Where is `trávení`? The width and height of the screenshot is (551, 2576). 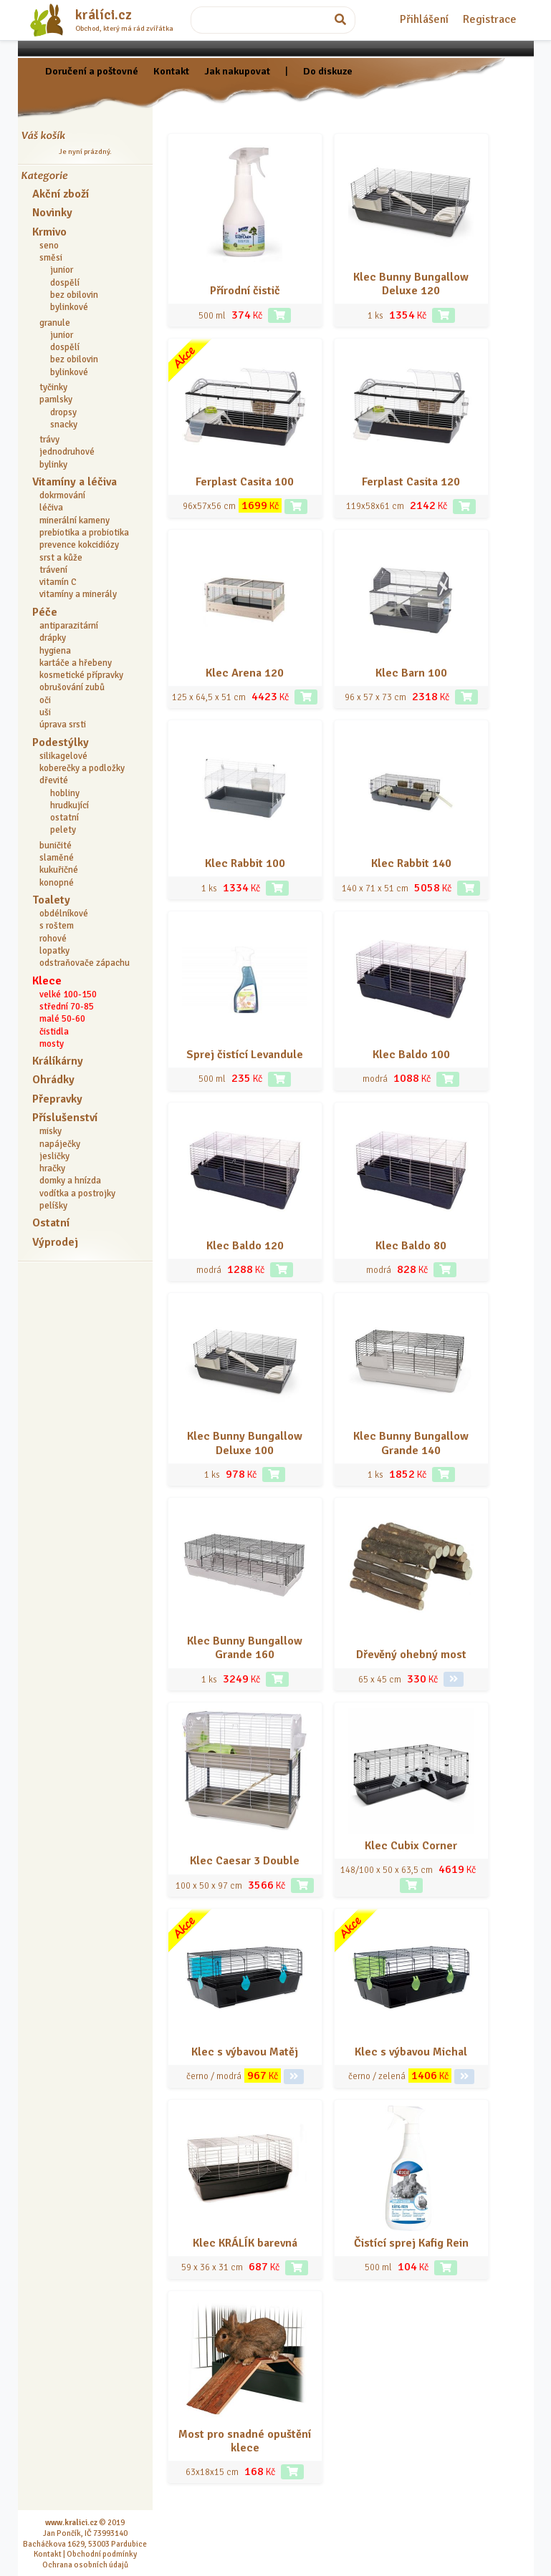 trávení is located at coordinates (53, 570).